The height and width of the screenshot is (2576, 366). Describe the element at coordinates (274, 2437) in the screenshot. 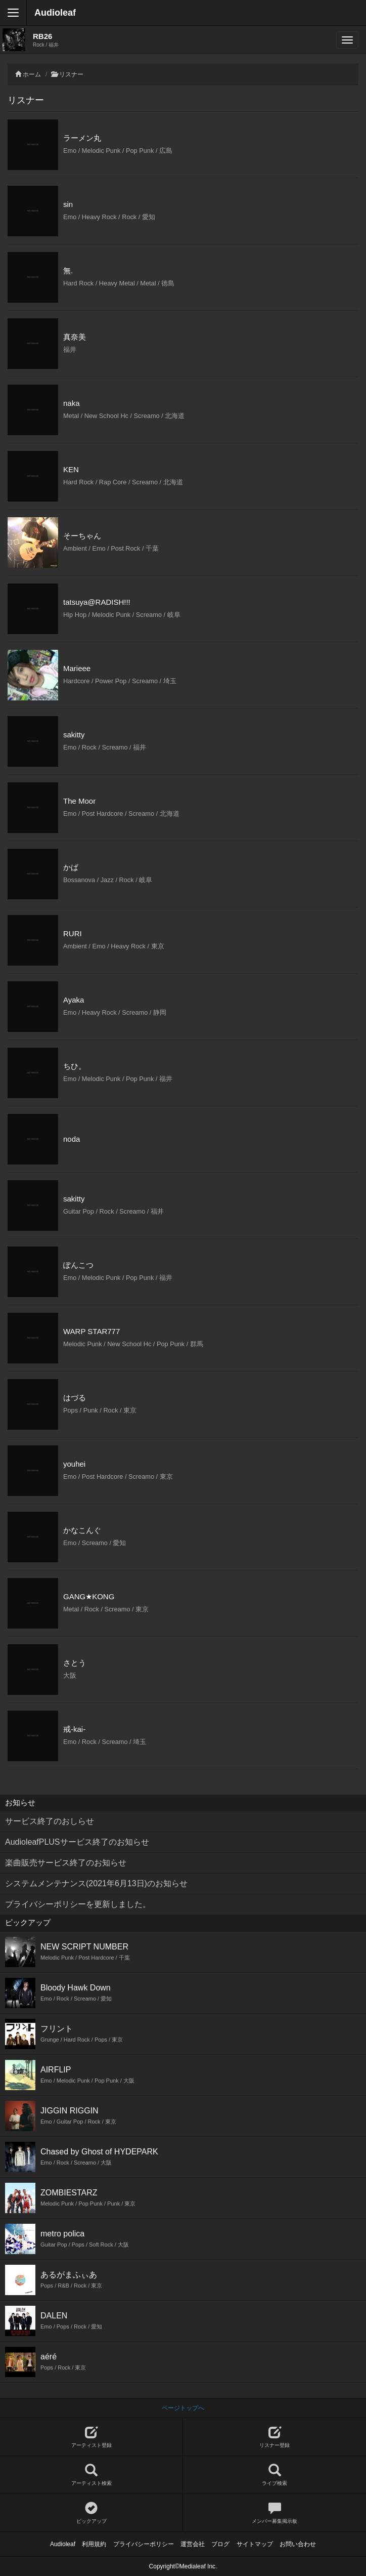

I see `リスナー登録` at that location.